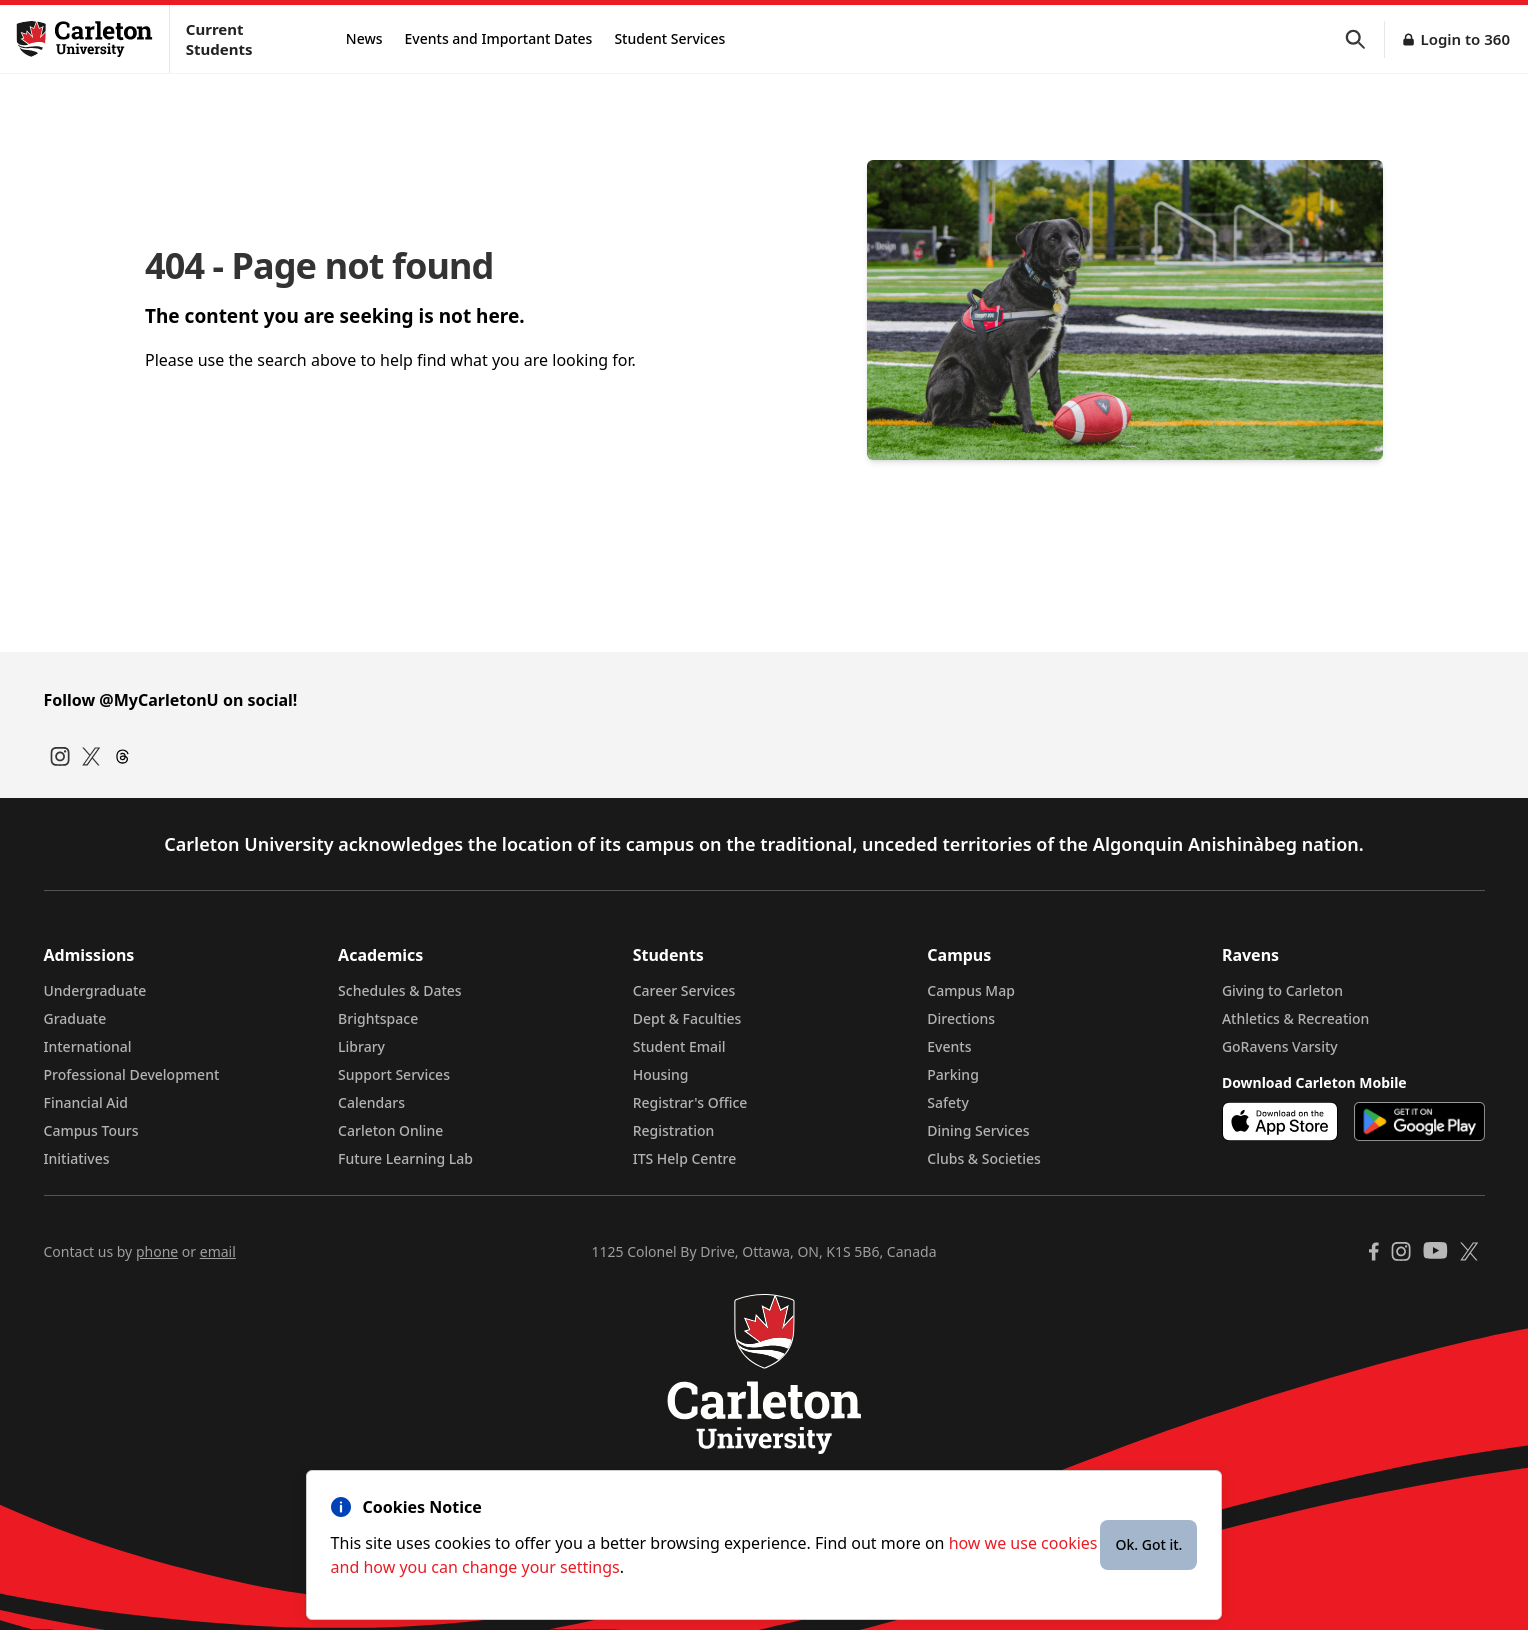  I want to click on International, so click(88, 1046).